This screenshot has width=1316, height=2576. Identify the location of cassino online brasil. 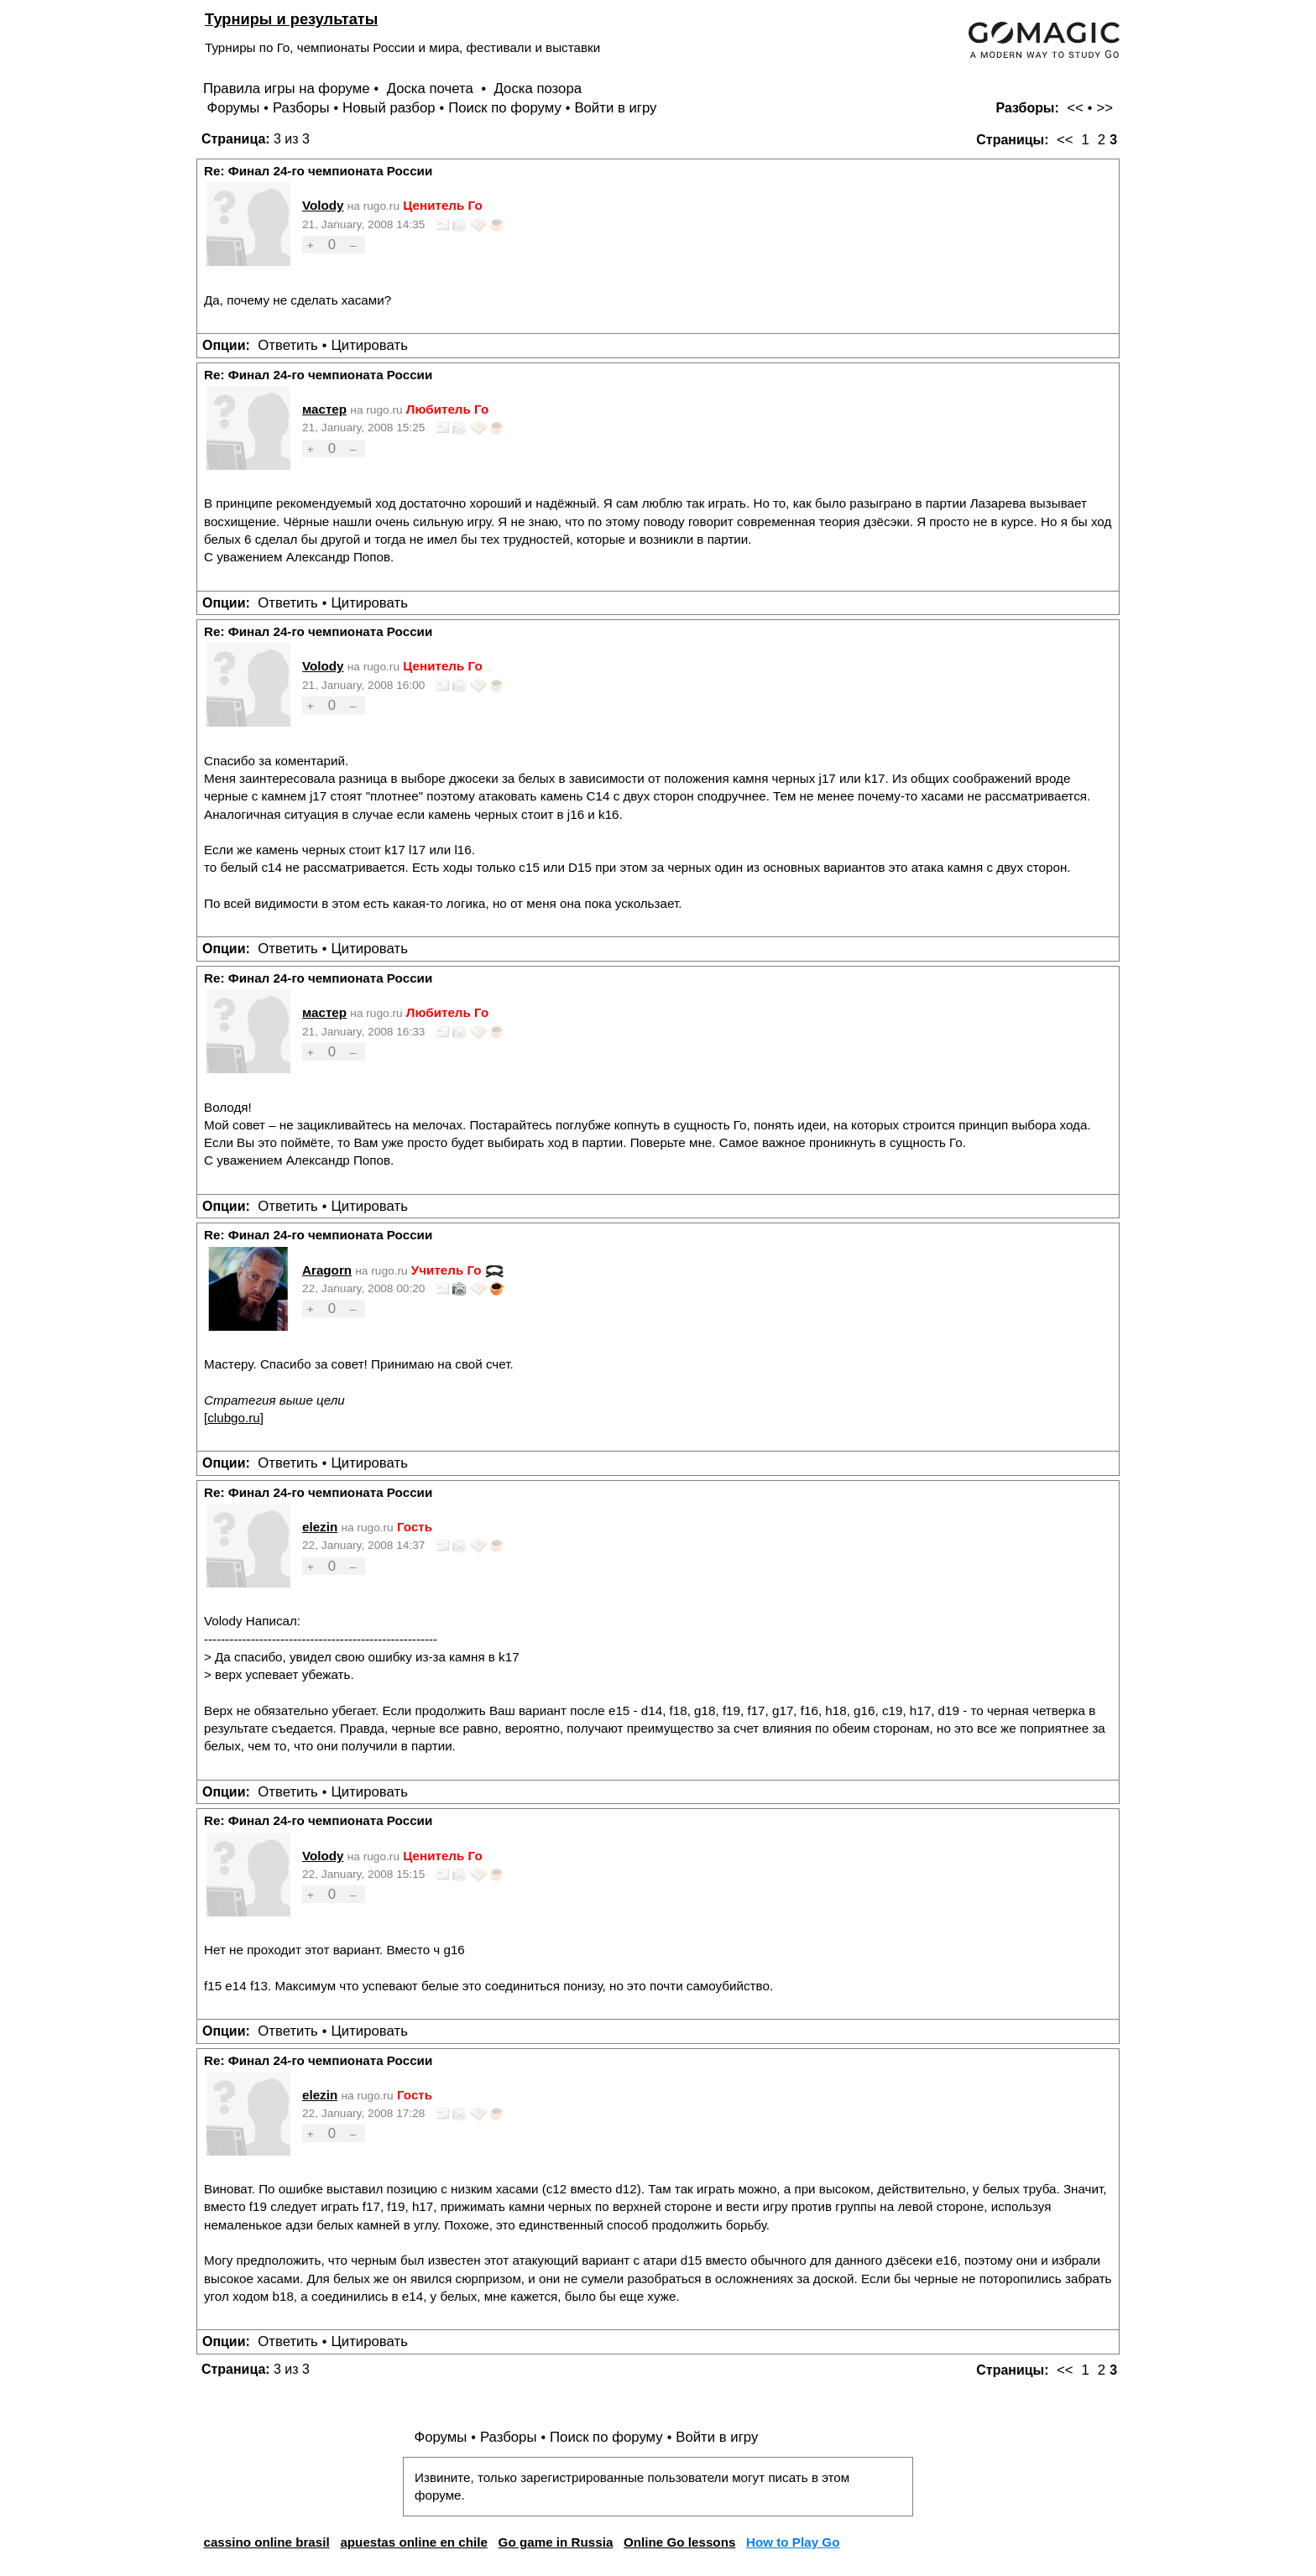
(266, 2542).